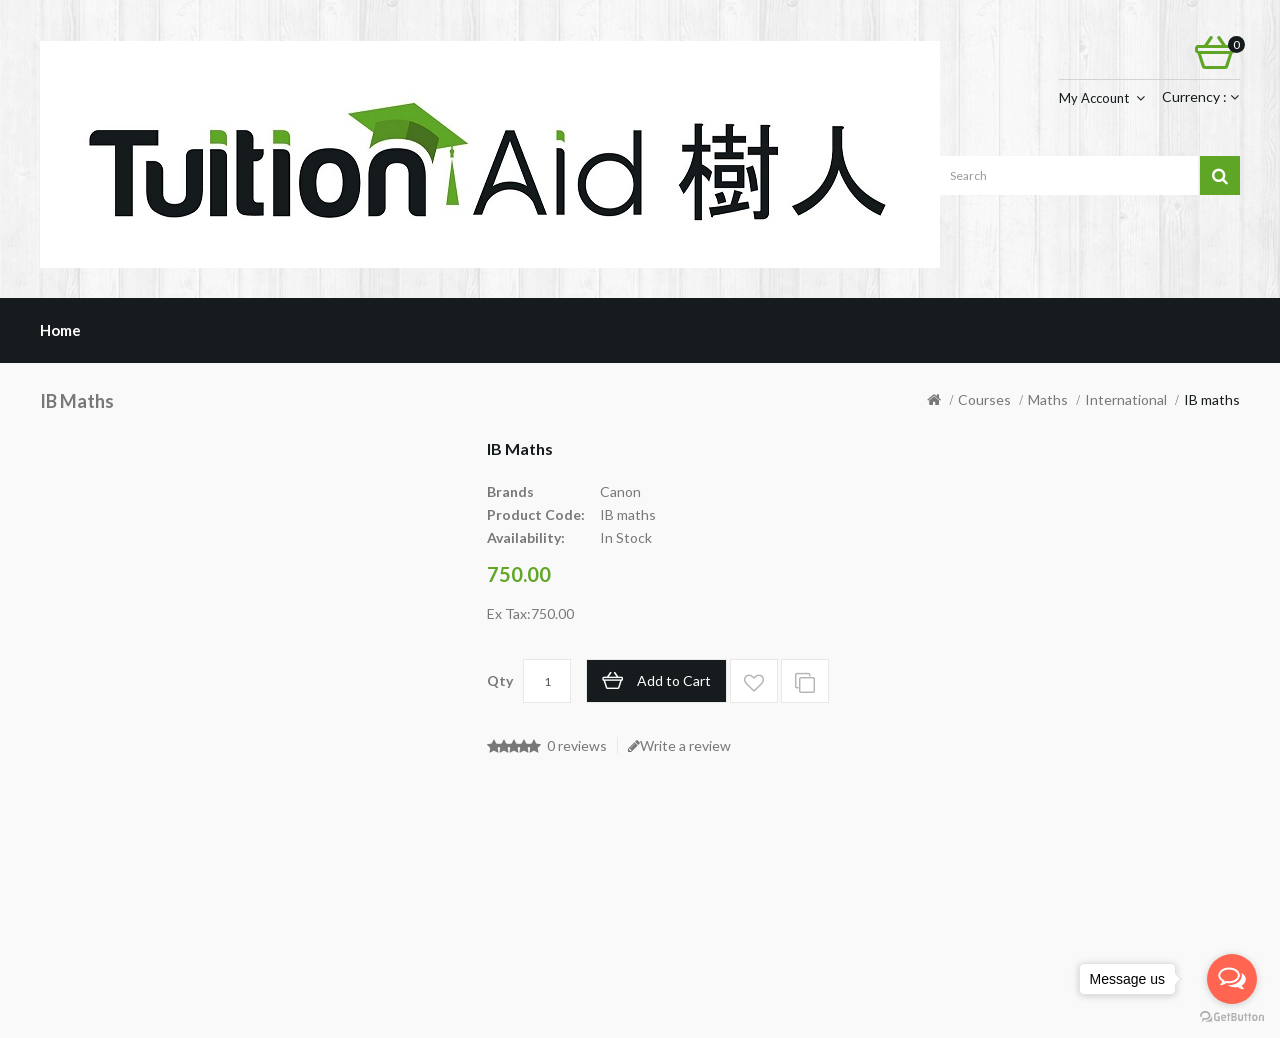 The width and height of the screenshot is (1280, 1038). Describe the element at coordinates (679, 745) in the screenshot. I see `Write a review` at that location.